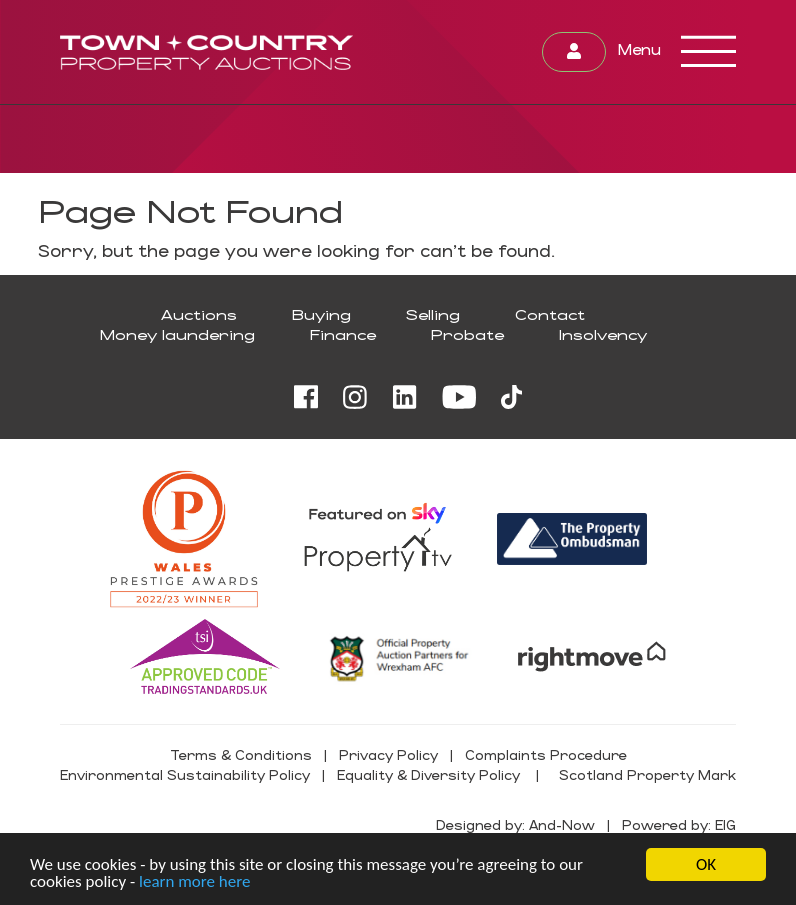 The image size is (796, 905). Describe the element at coordinates (388, 754) in the screenshot. I see `Privacy Policy` at that location.